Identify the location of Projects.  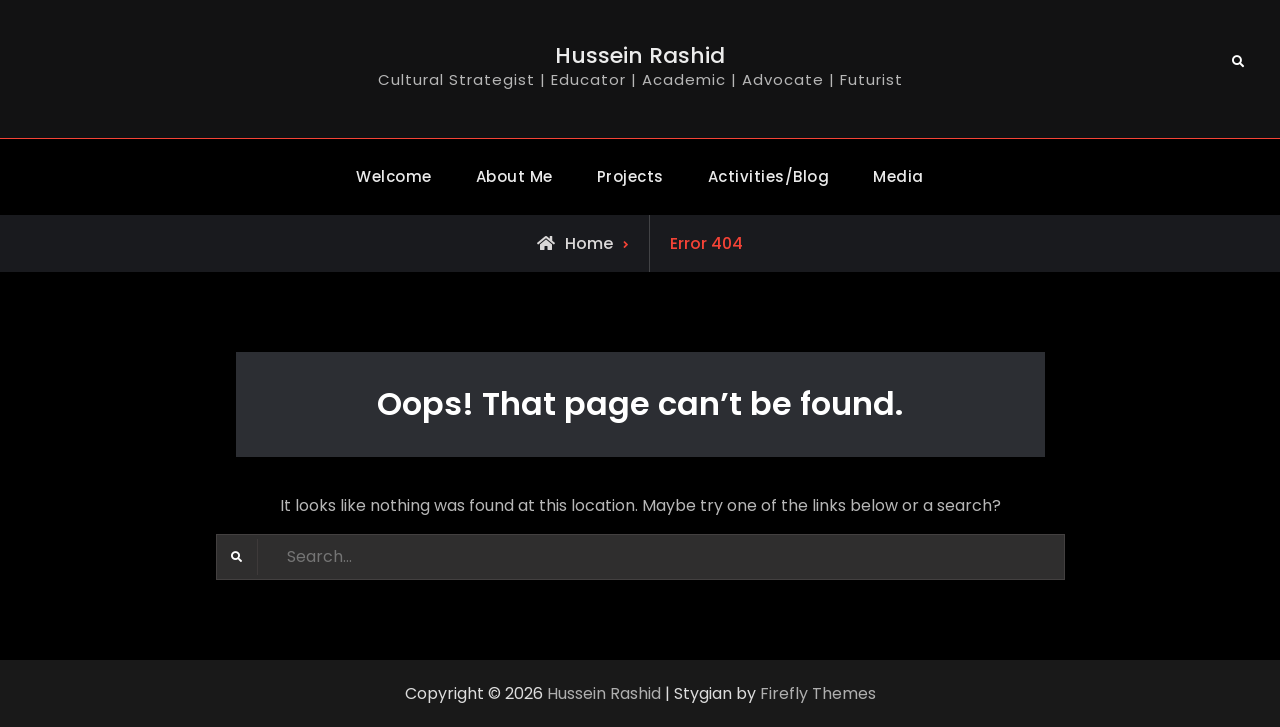
(630, 176).